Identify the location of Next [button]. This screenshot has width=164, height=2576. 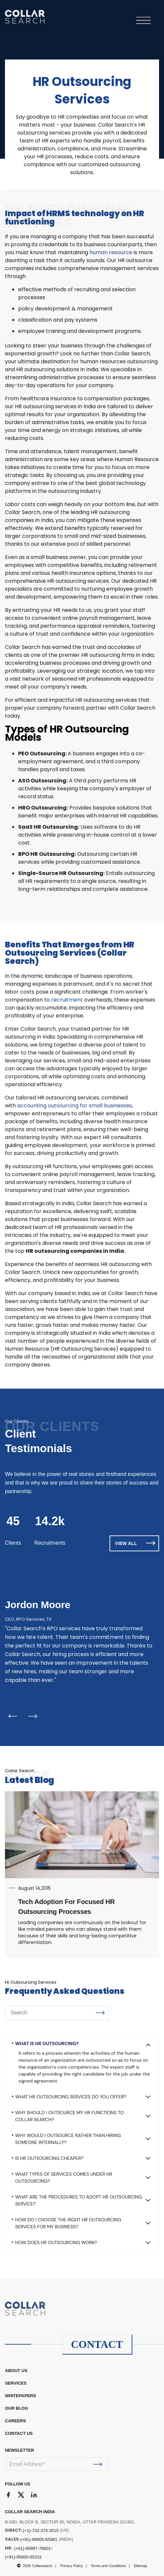
(33, 1716).